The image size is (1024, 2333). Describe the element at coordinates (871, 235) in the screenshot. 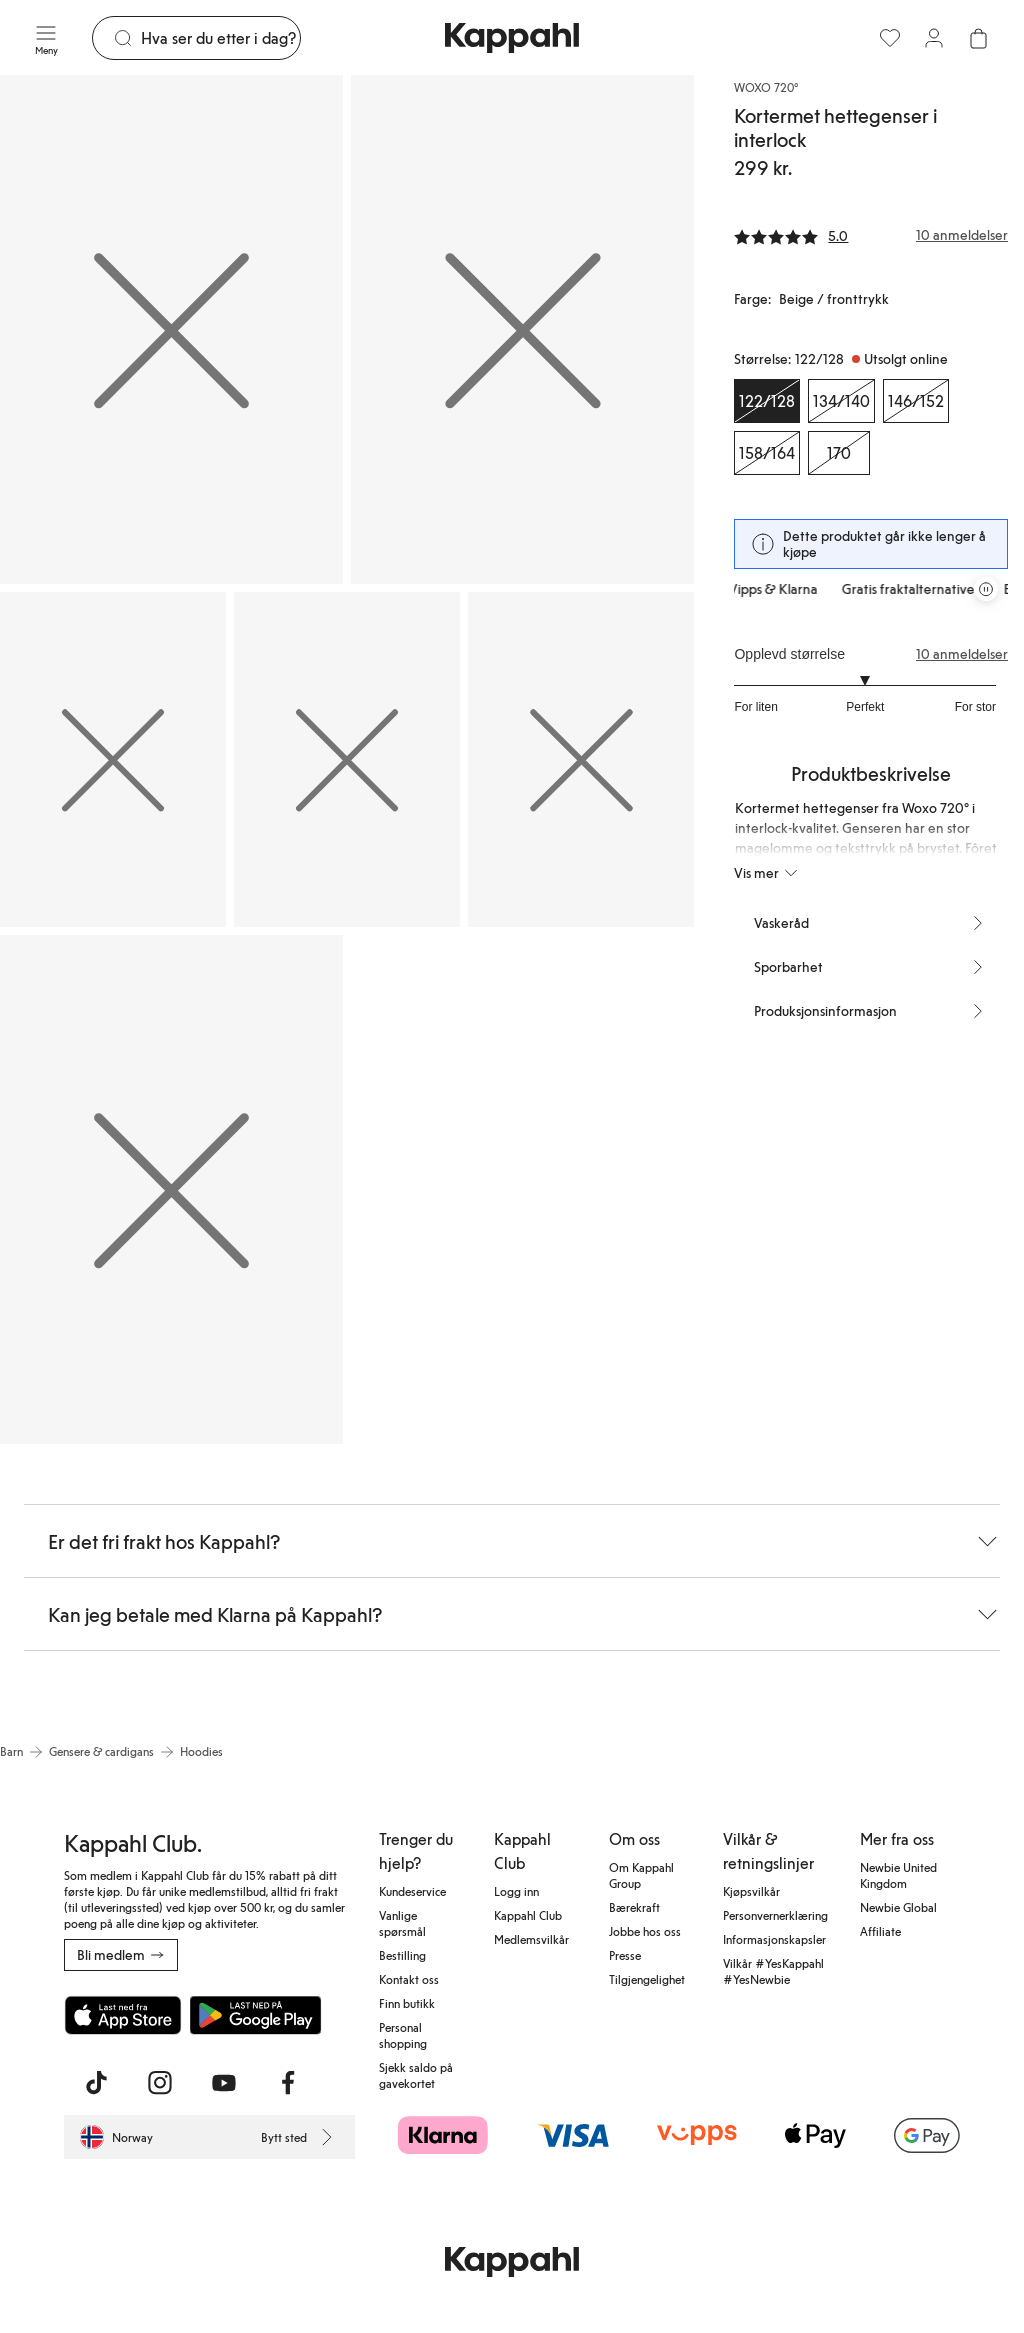

I see `[Anmeldelser og vurderinger]` at that location.